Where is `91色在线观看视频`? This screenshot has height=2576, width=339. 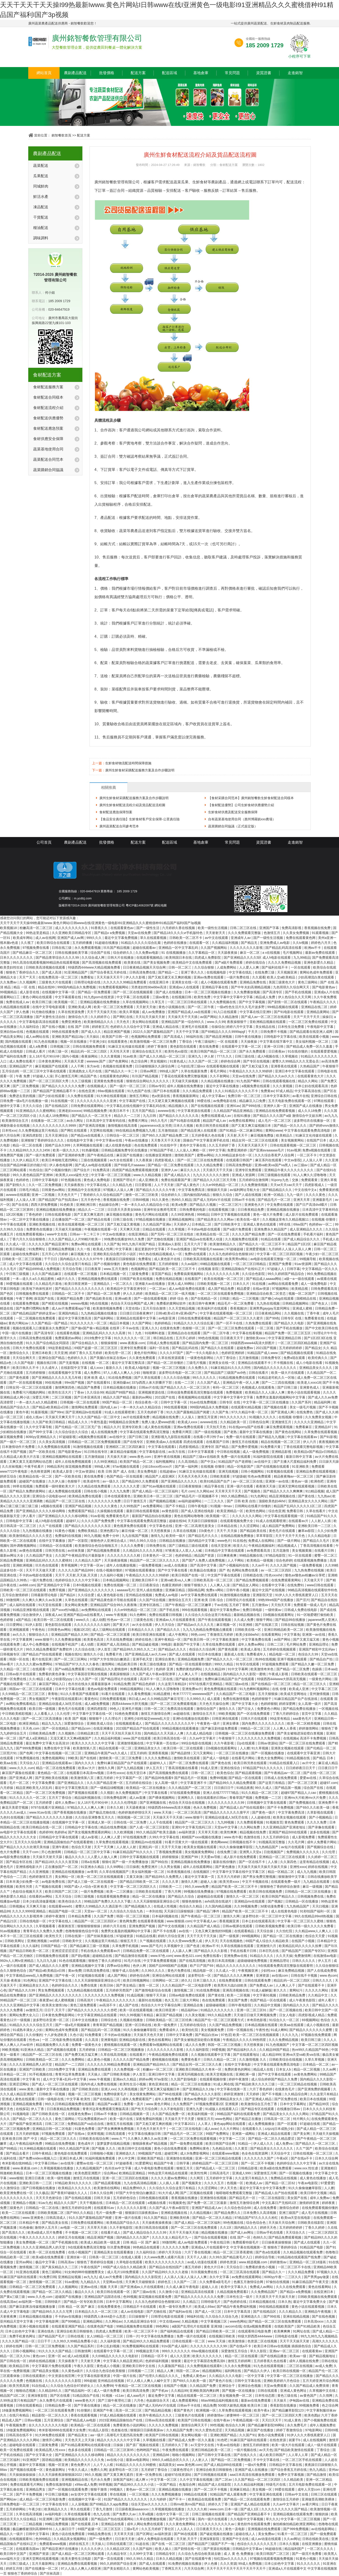
91色在线观看视频 is located at coordinates (72, 1961).